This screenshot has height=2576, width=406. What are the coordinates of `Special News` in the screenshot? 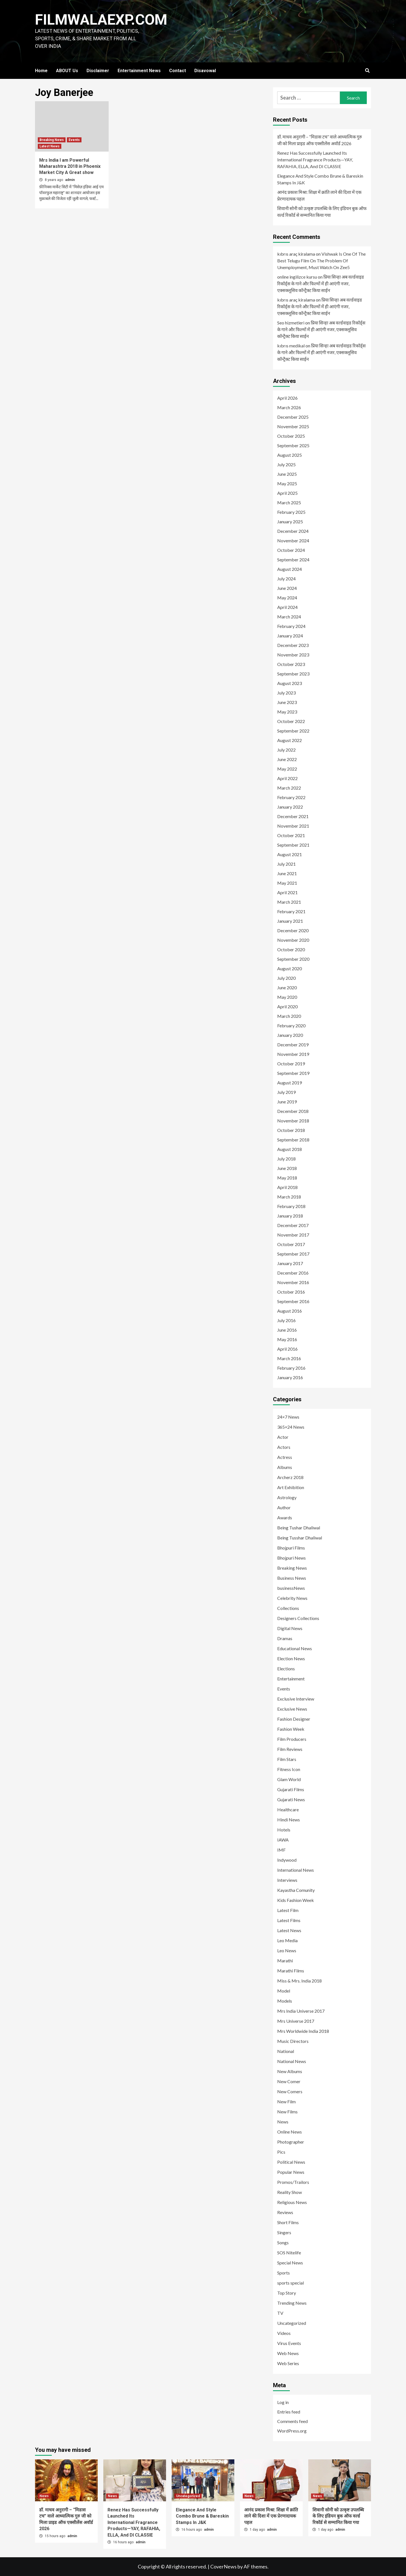 It's located at (290, 2262).